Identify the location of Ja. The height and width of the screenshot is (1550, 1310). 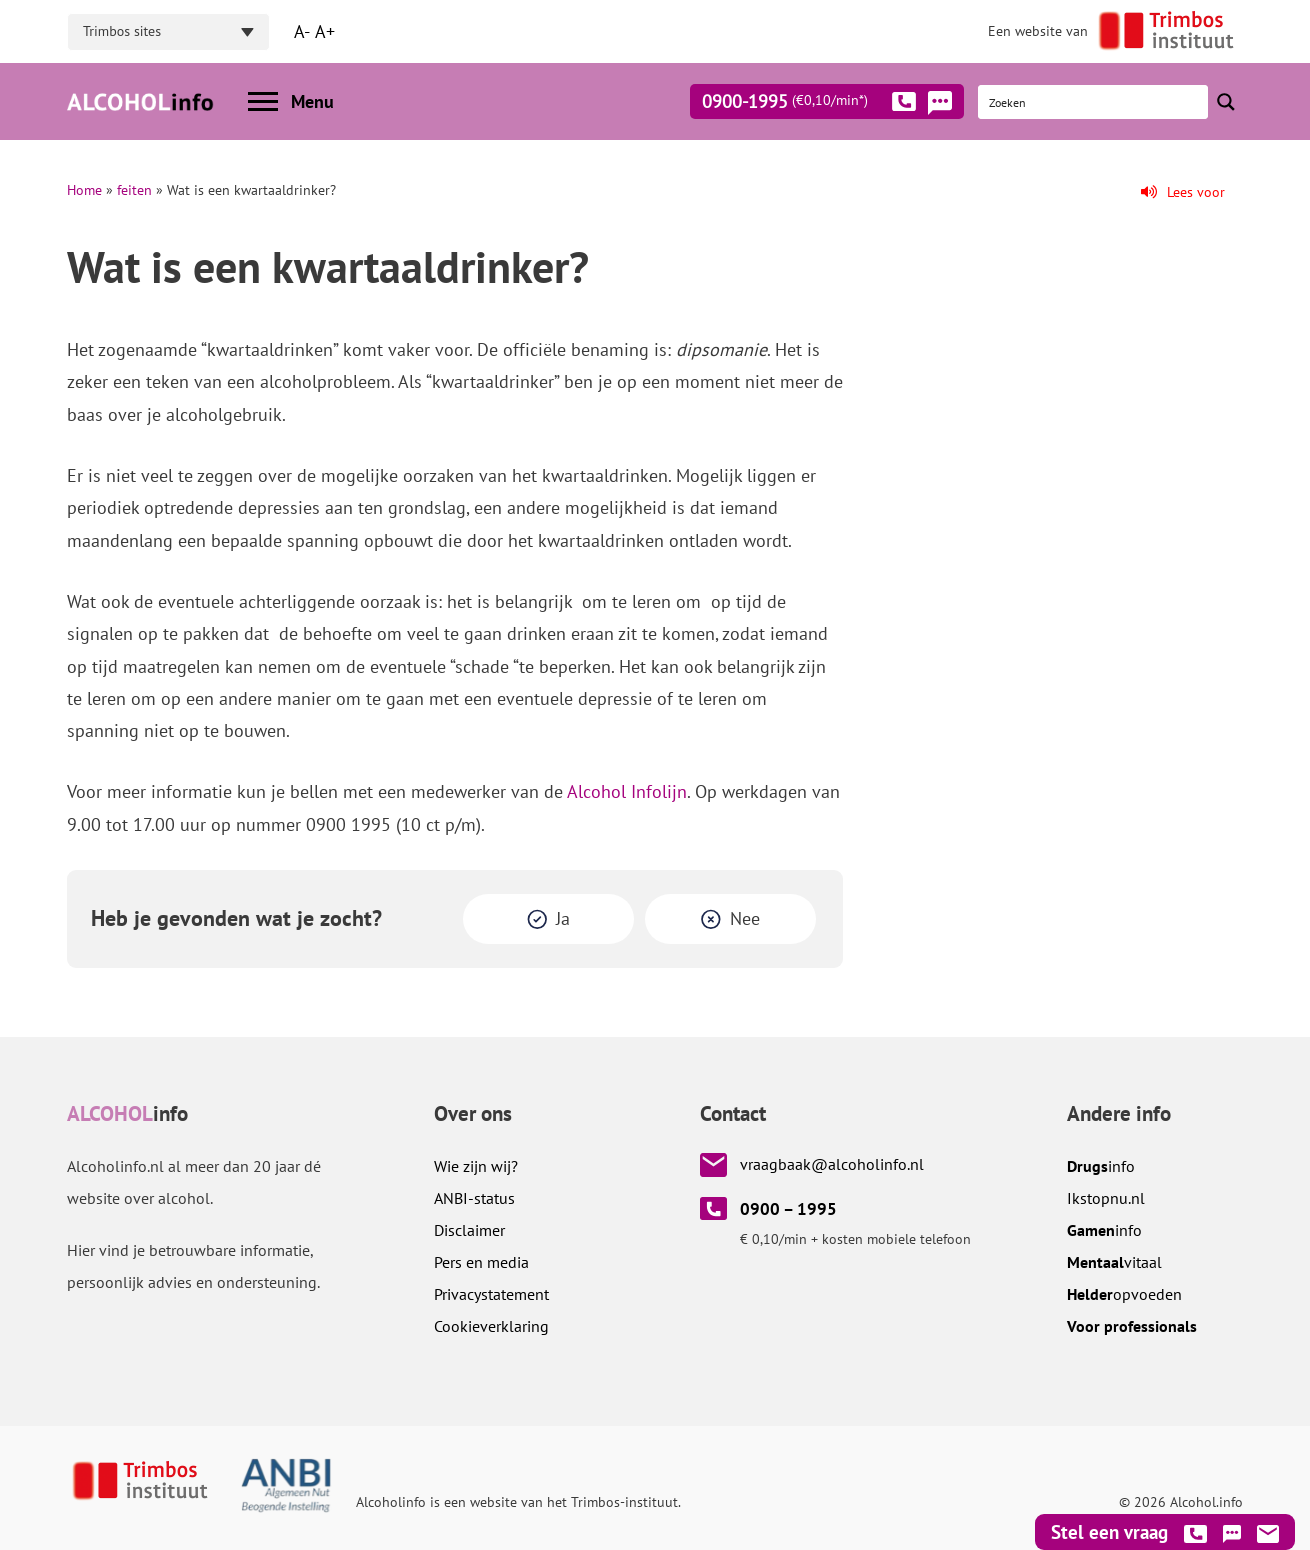
(563, 918).